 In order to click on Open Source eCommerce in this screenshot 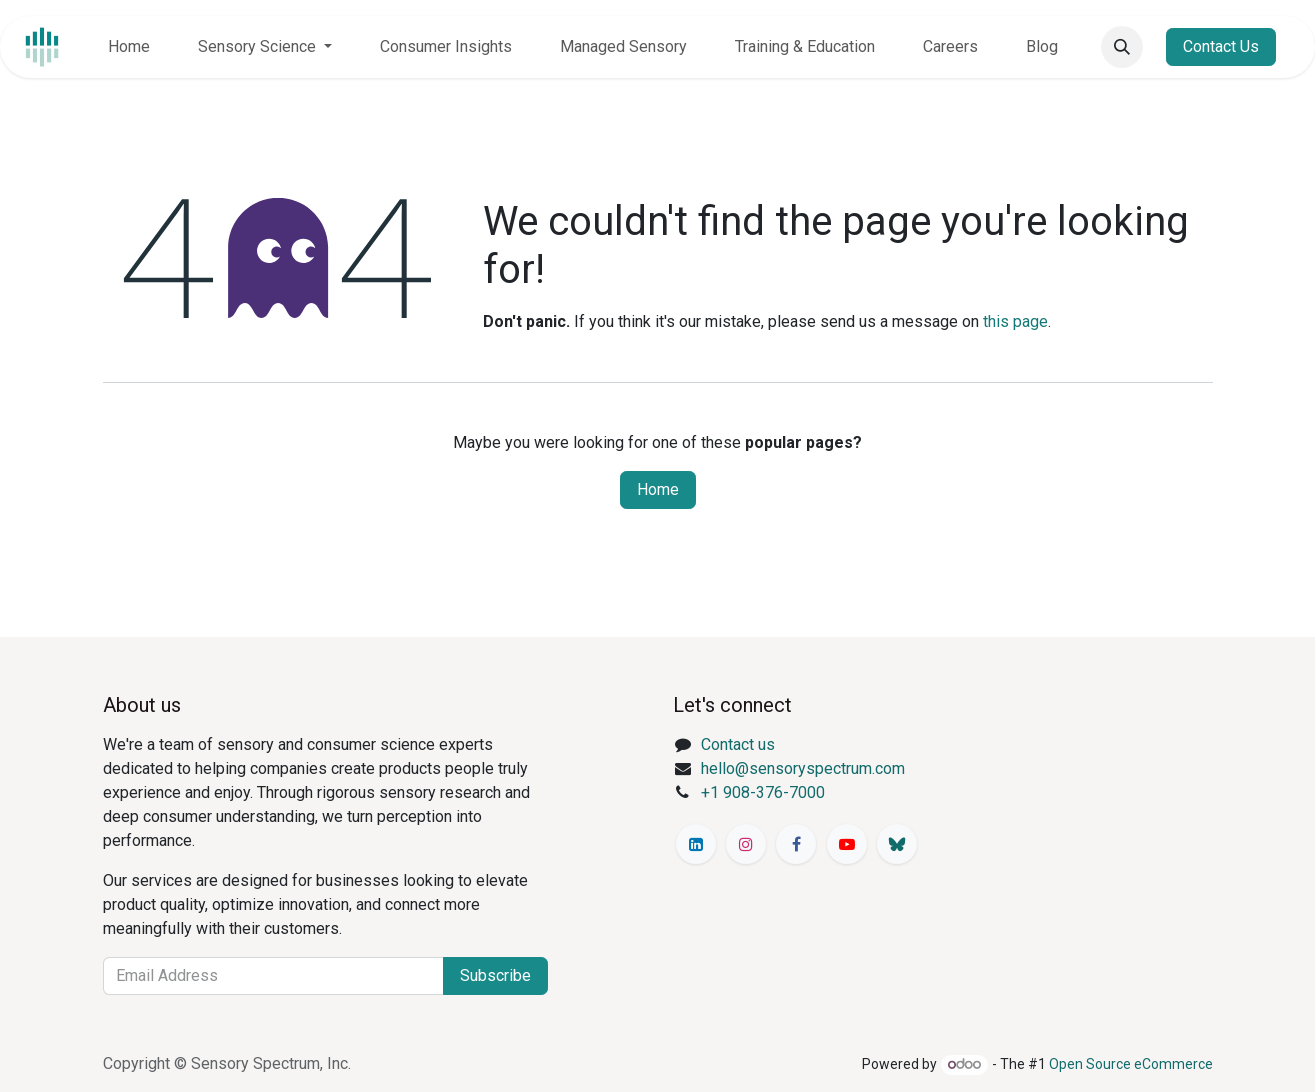, I will do `click(1131, 1064)`.